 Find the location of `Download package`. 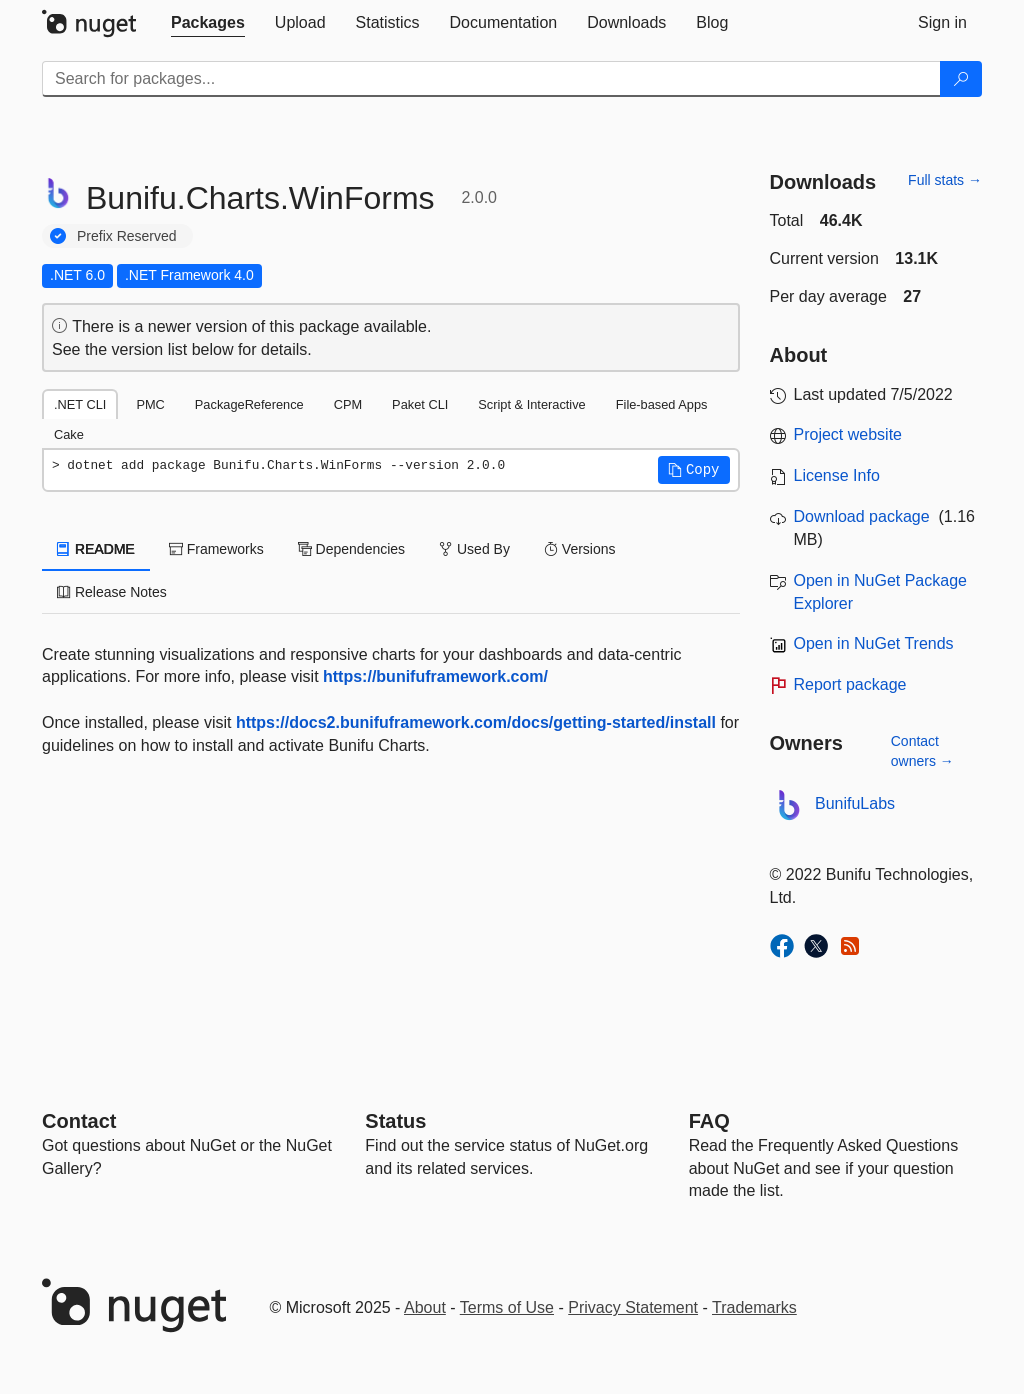

Download package is located at coordinates (862, 516).